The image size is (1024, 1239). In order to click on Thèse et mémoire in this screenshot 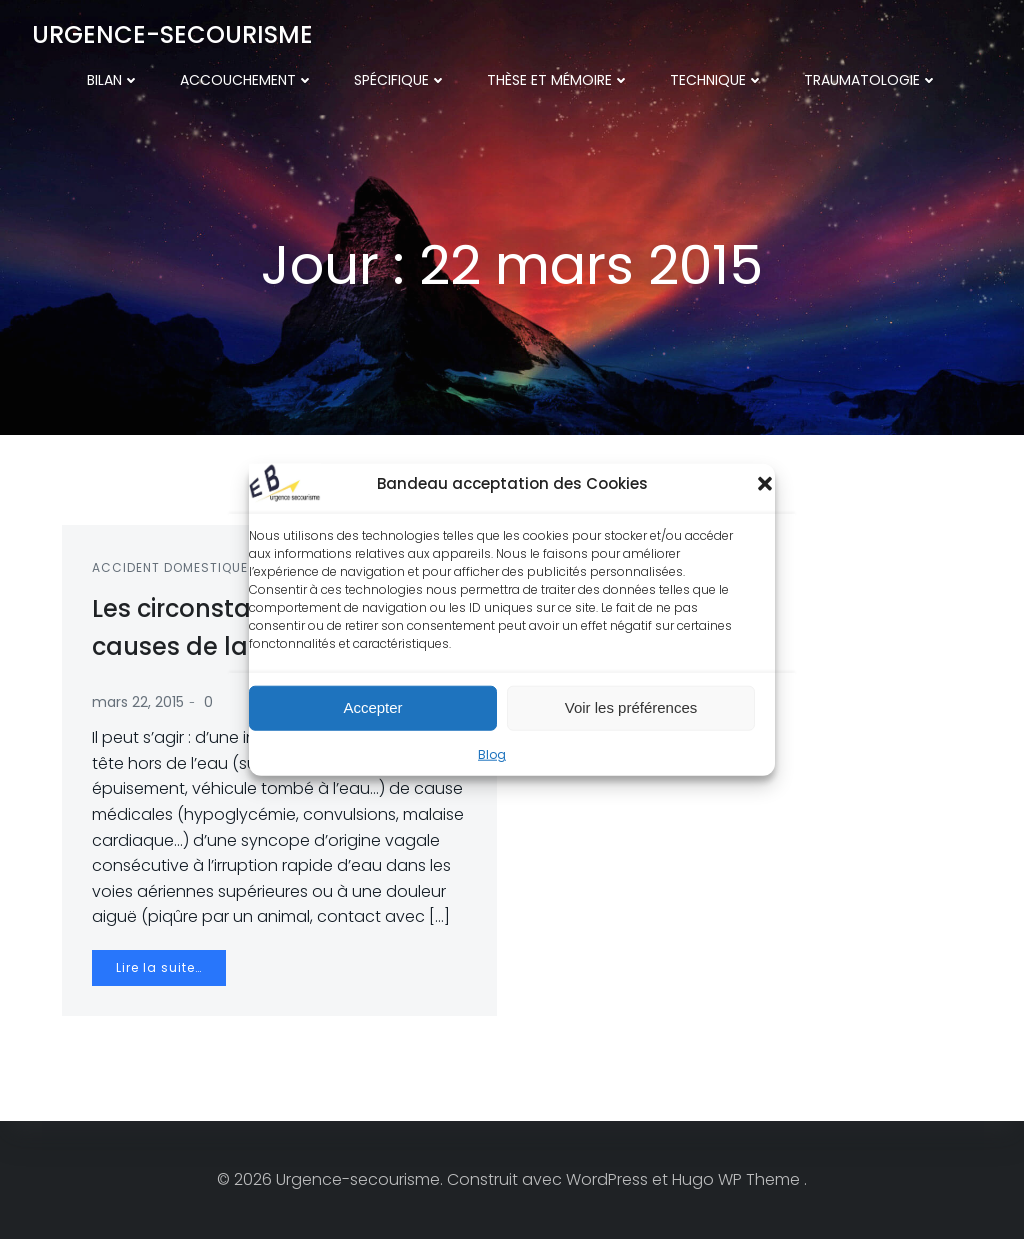, I will do `click(558, 80)`.